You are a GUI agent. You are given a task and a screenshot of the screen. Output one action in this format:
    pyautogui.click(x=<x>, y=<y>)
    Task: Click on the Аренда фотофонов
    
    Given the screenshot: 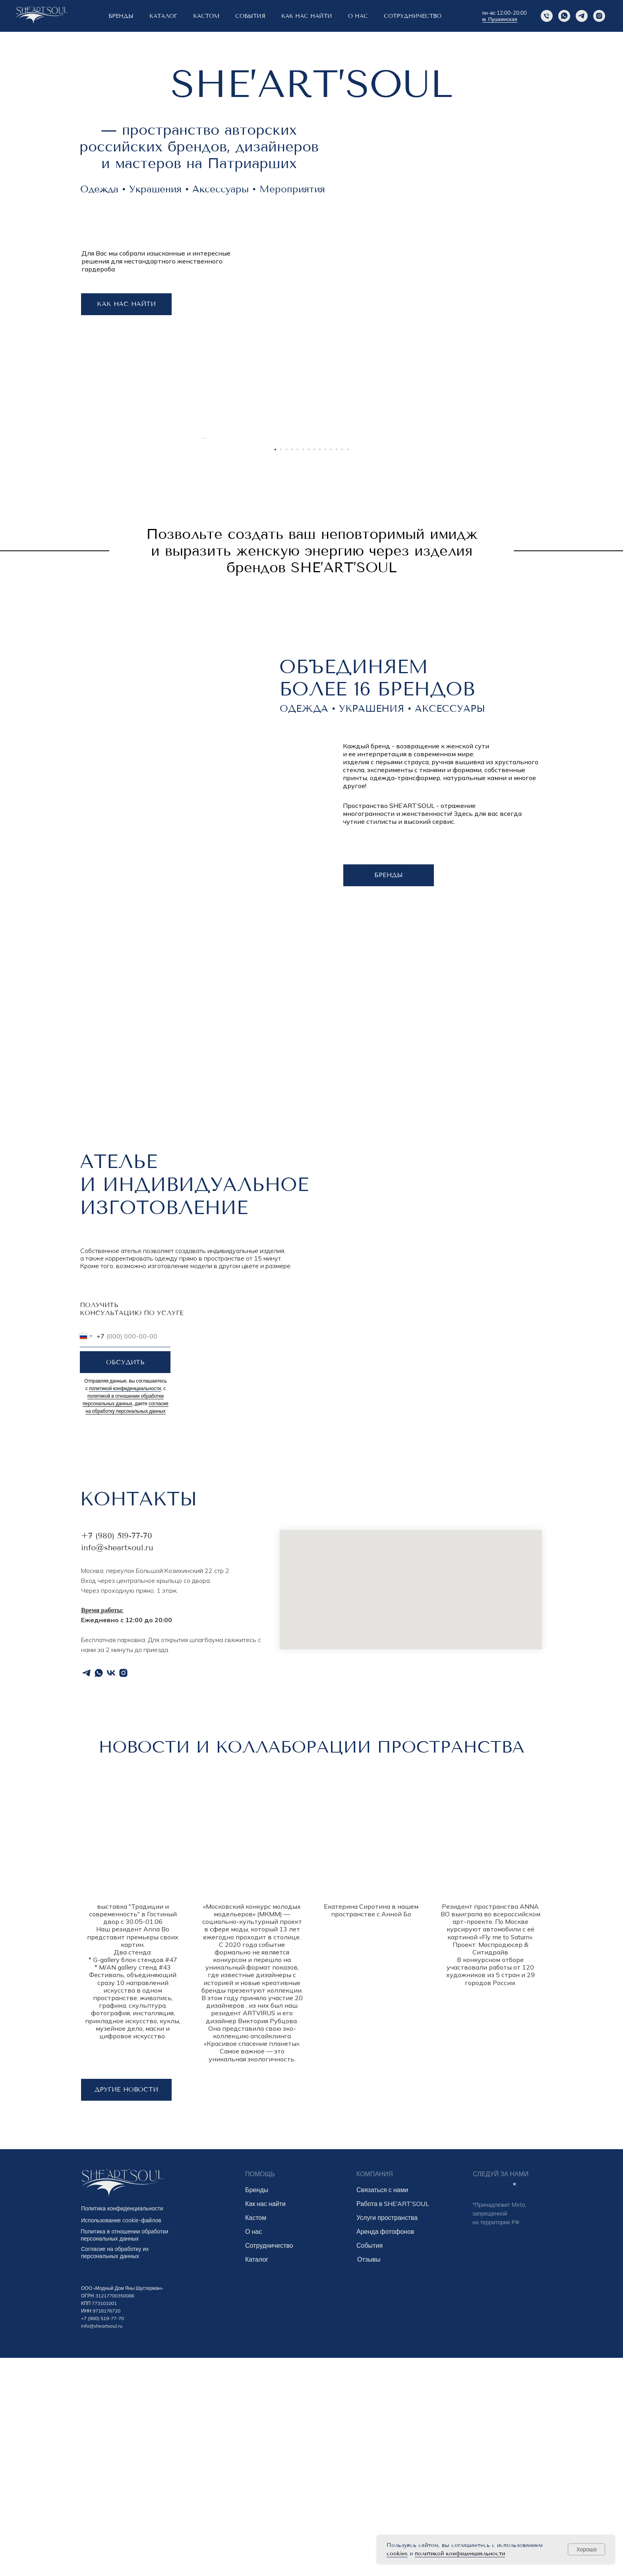 What is the action you would take?
    pyautogui.click(x=385, y=2450)
    